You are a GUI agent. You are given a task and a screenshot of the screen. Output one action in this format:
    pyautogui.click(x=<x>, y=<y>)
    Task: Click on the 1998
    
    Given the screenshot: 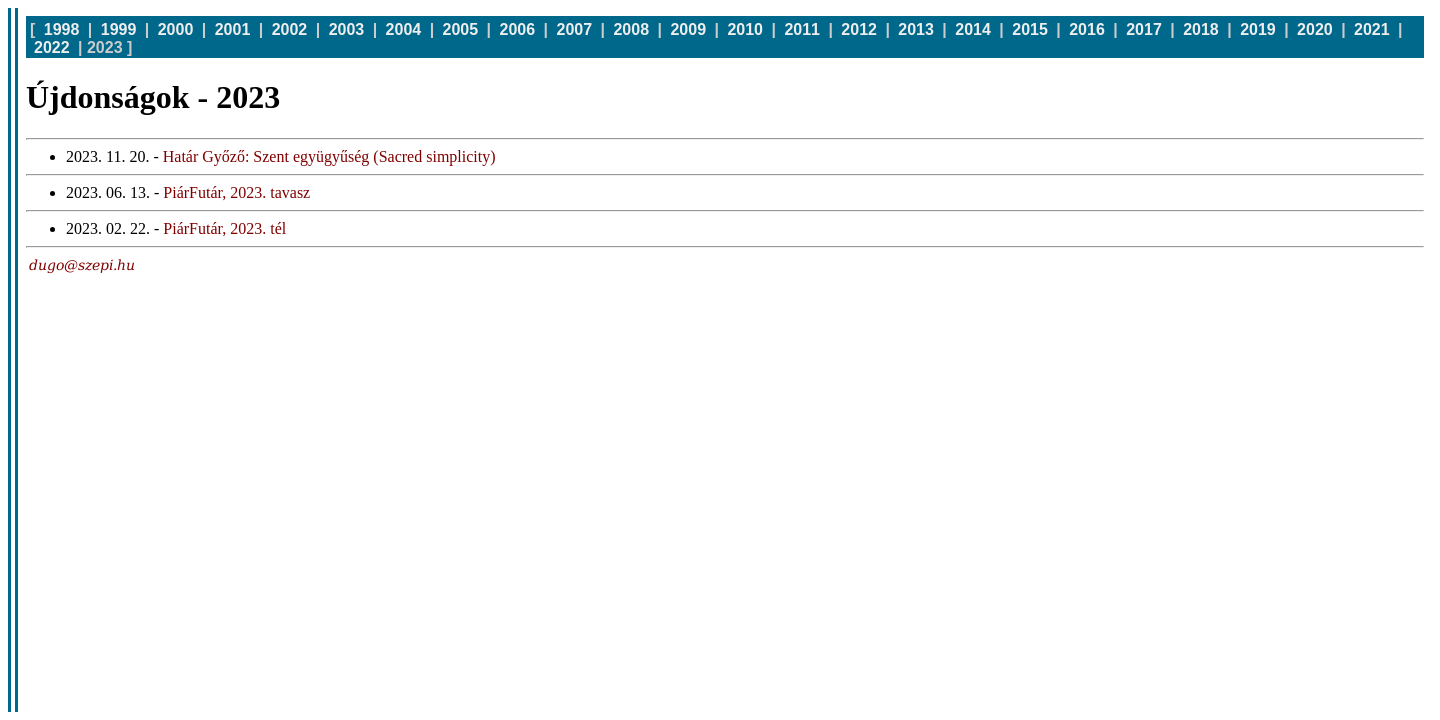 What is the action you would take?
    pyautogui.click(x=62, y=29)
    